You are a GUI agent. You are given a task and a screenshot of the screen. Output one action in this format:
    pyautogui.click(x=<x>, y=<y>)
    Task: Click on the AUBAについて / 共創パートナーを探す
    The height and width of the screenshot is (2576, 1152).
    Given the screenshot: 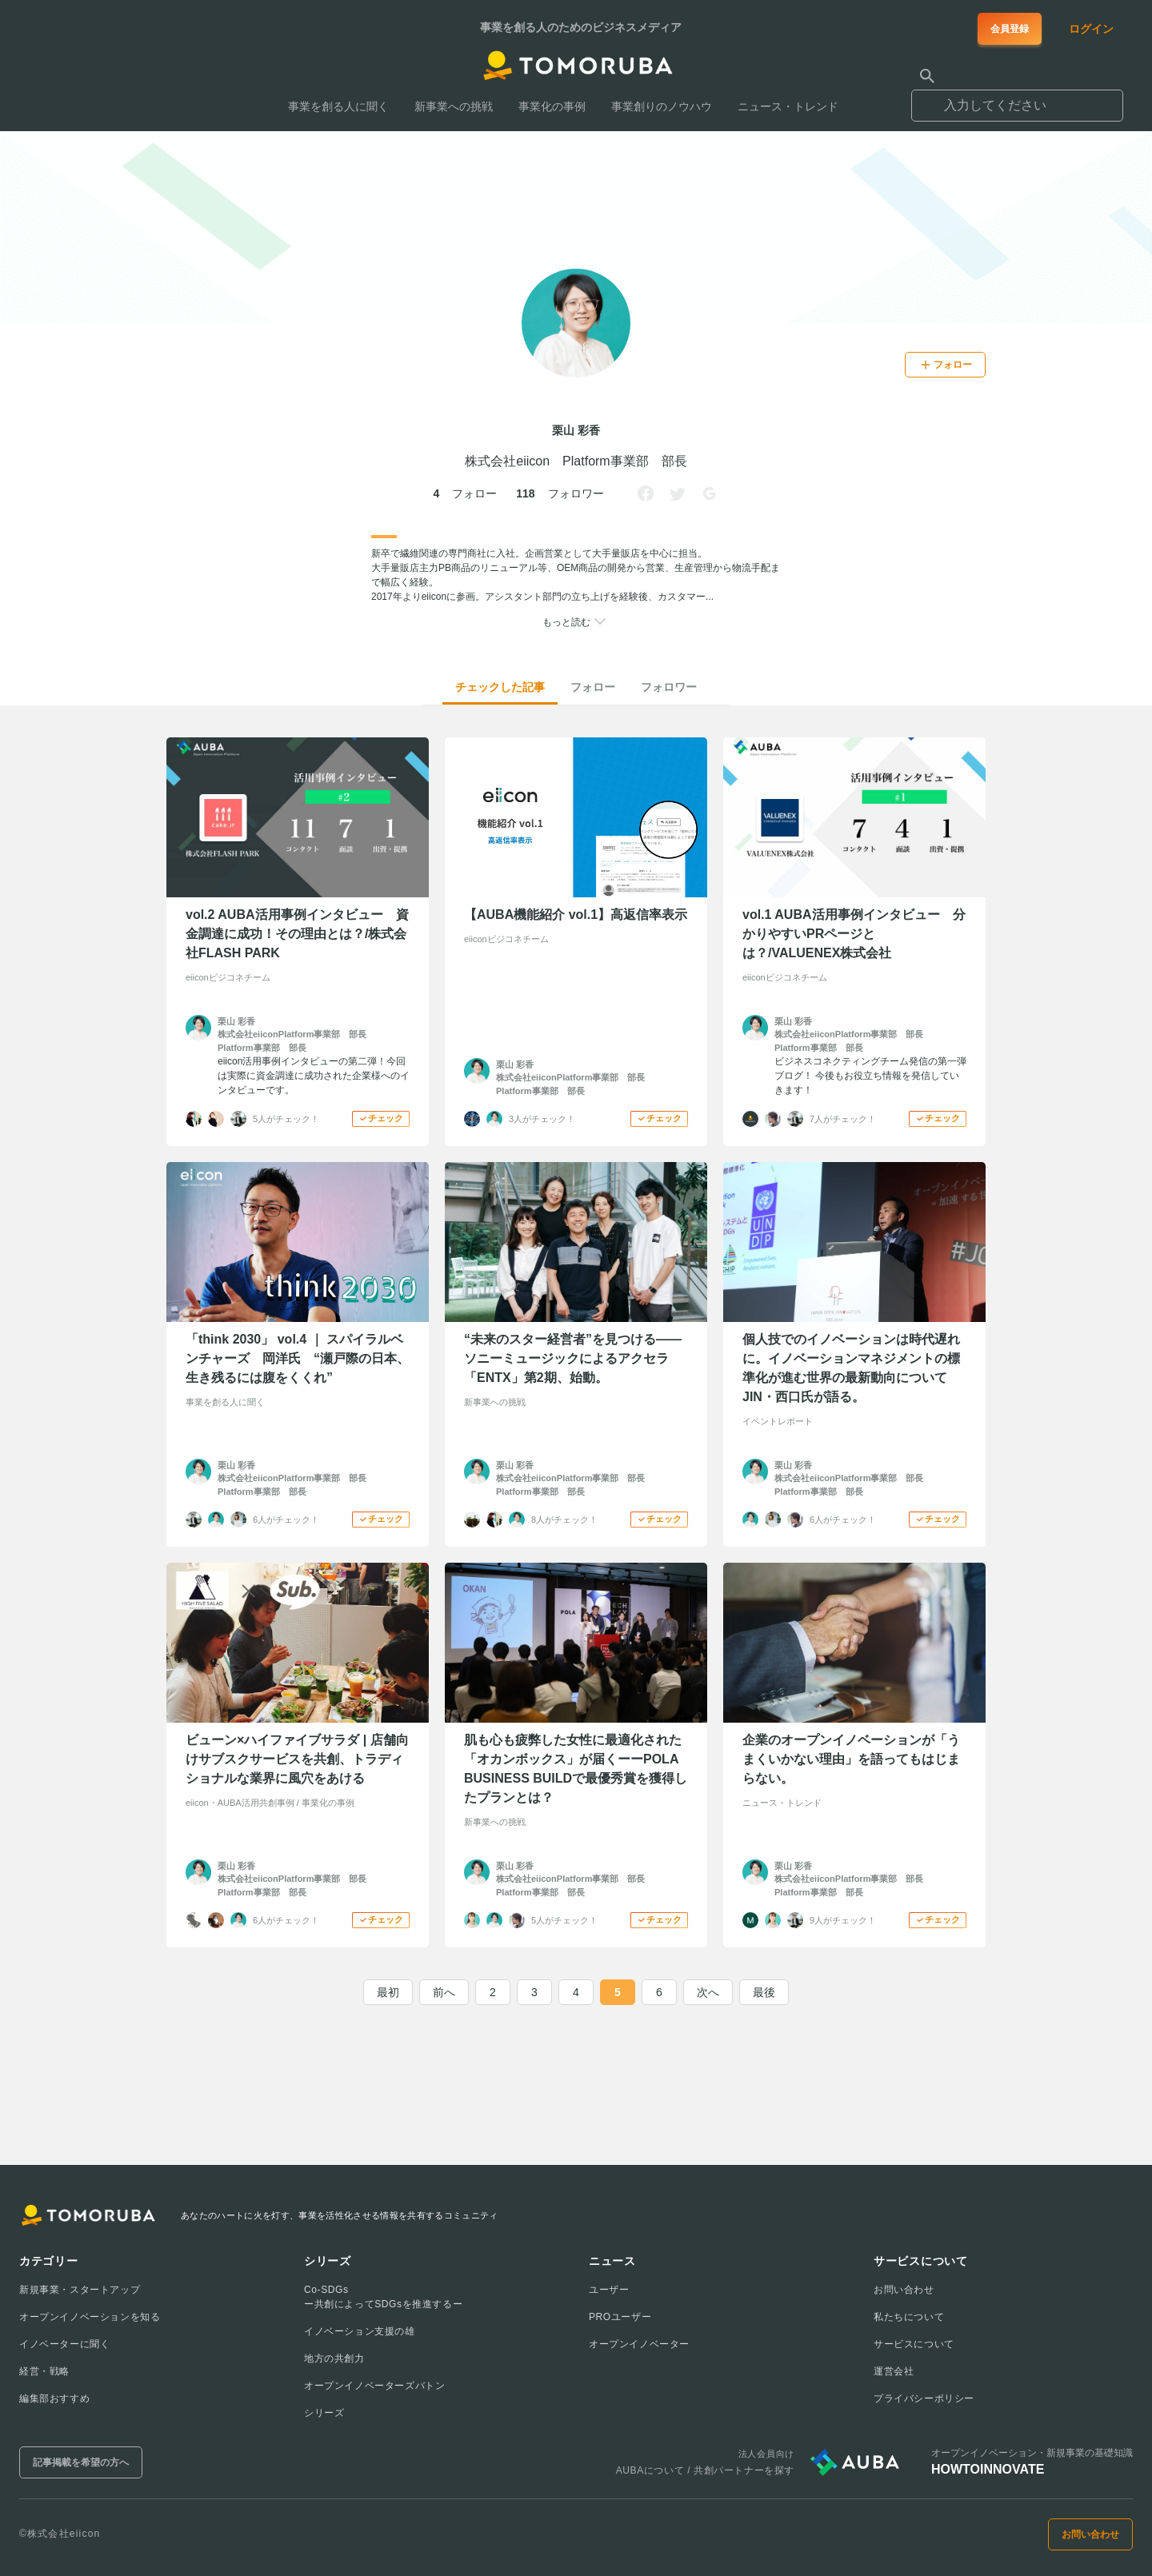 What is the action you would take?
    pyautogui.click(x=705, y=2470)
    